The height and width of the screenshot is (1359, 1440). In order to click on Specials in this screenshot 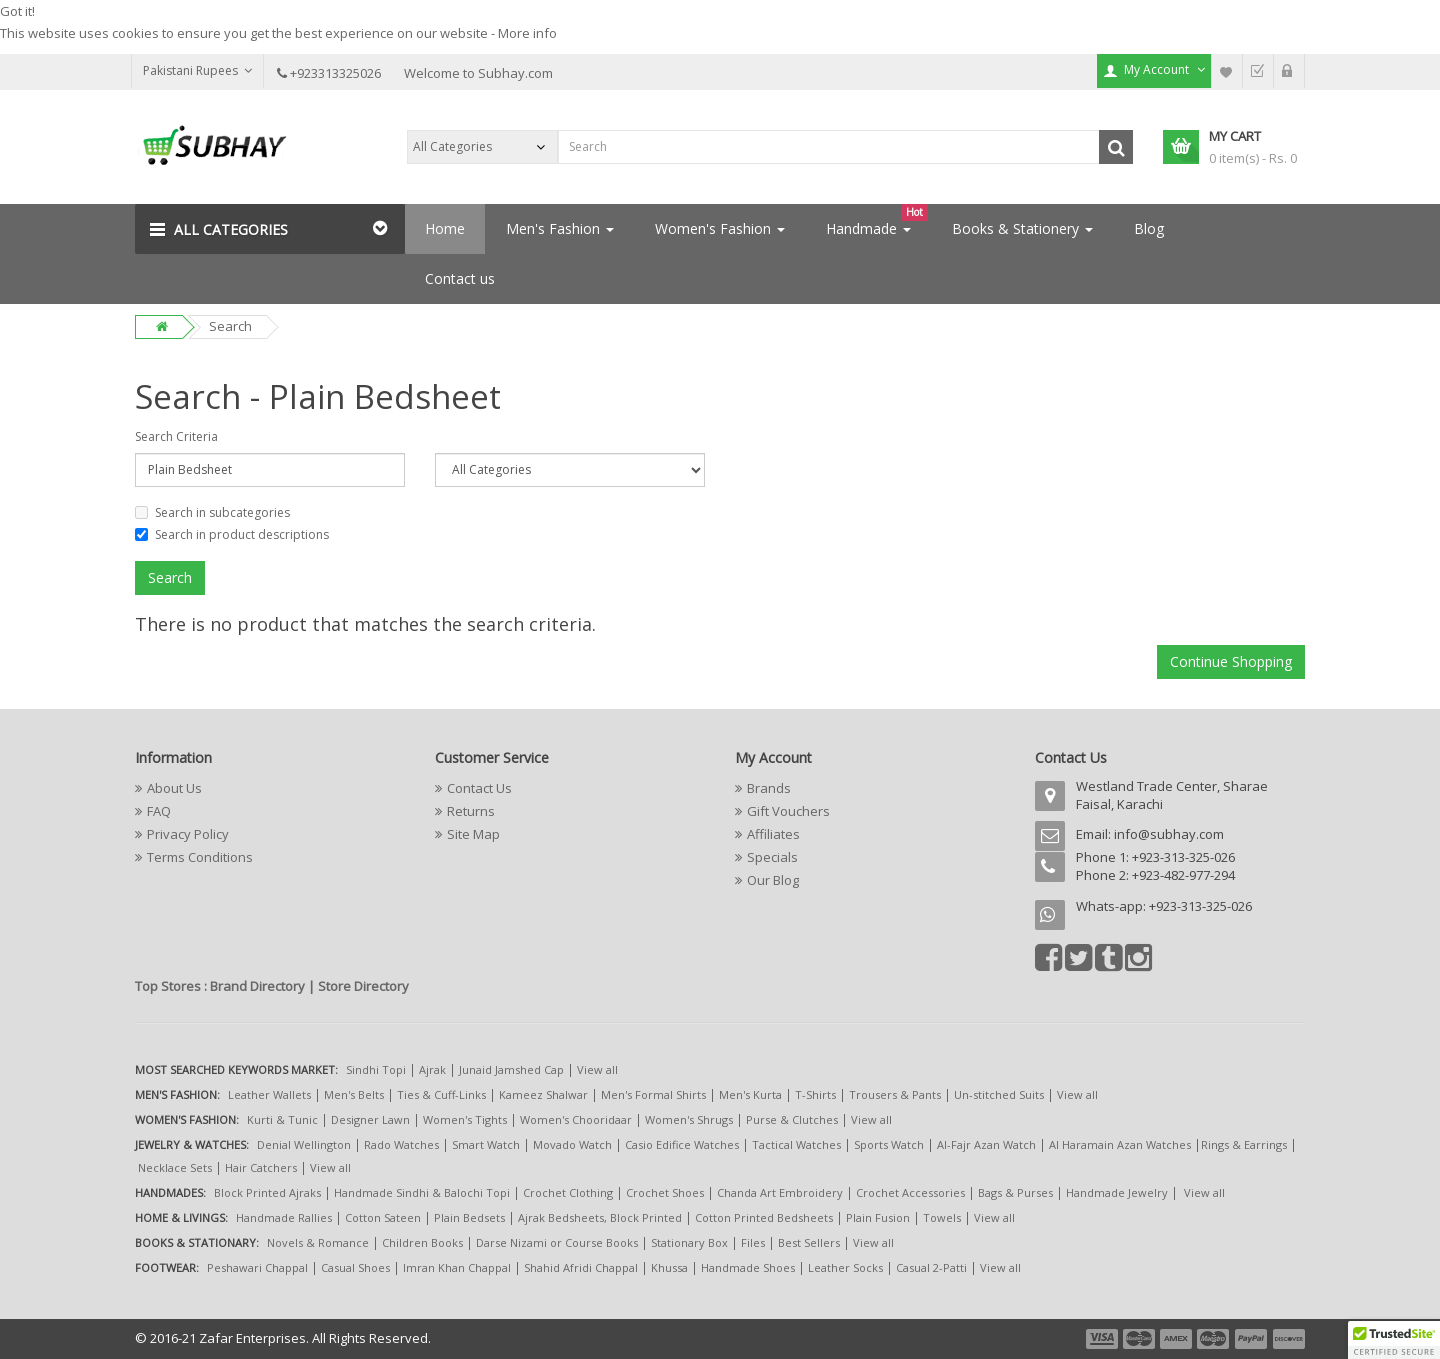, I will do `click(772, 857)`.